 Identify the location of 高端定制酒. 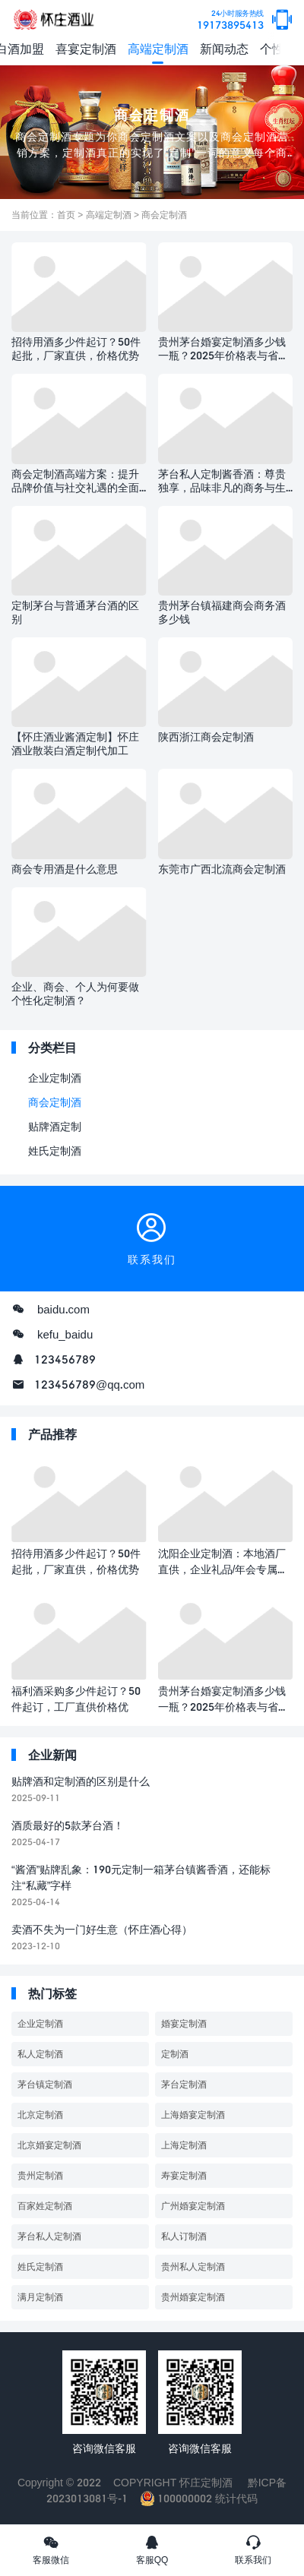
(158, 48).